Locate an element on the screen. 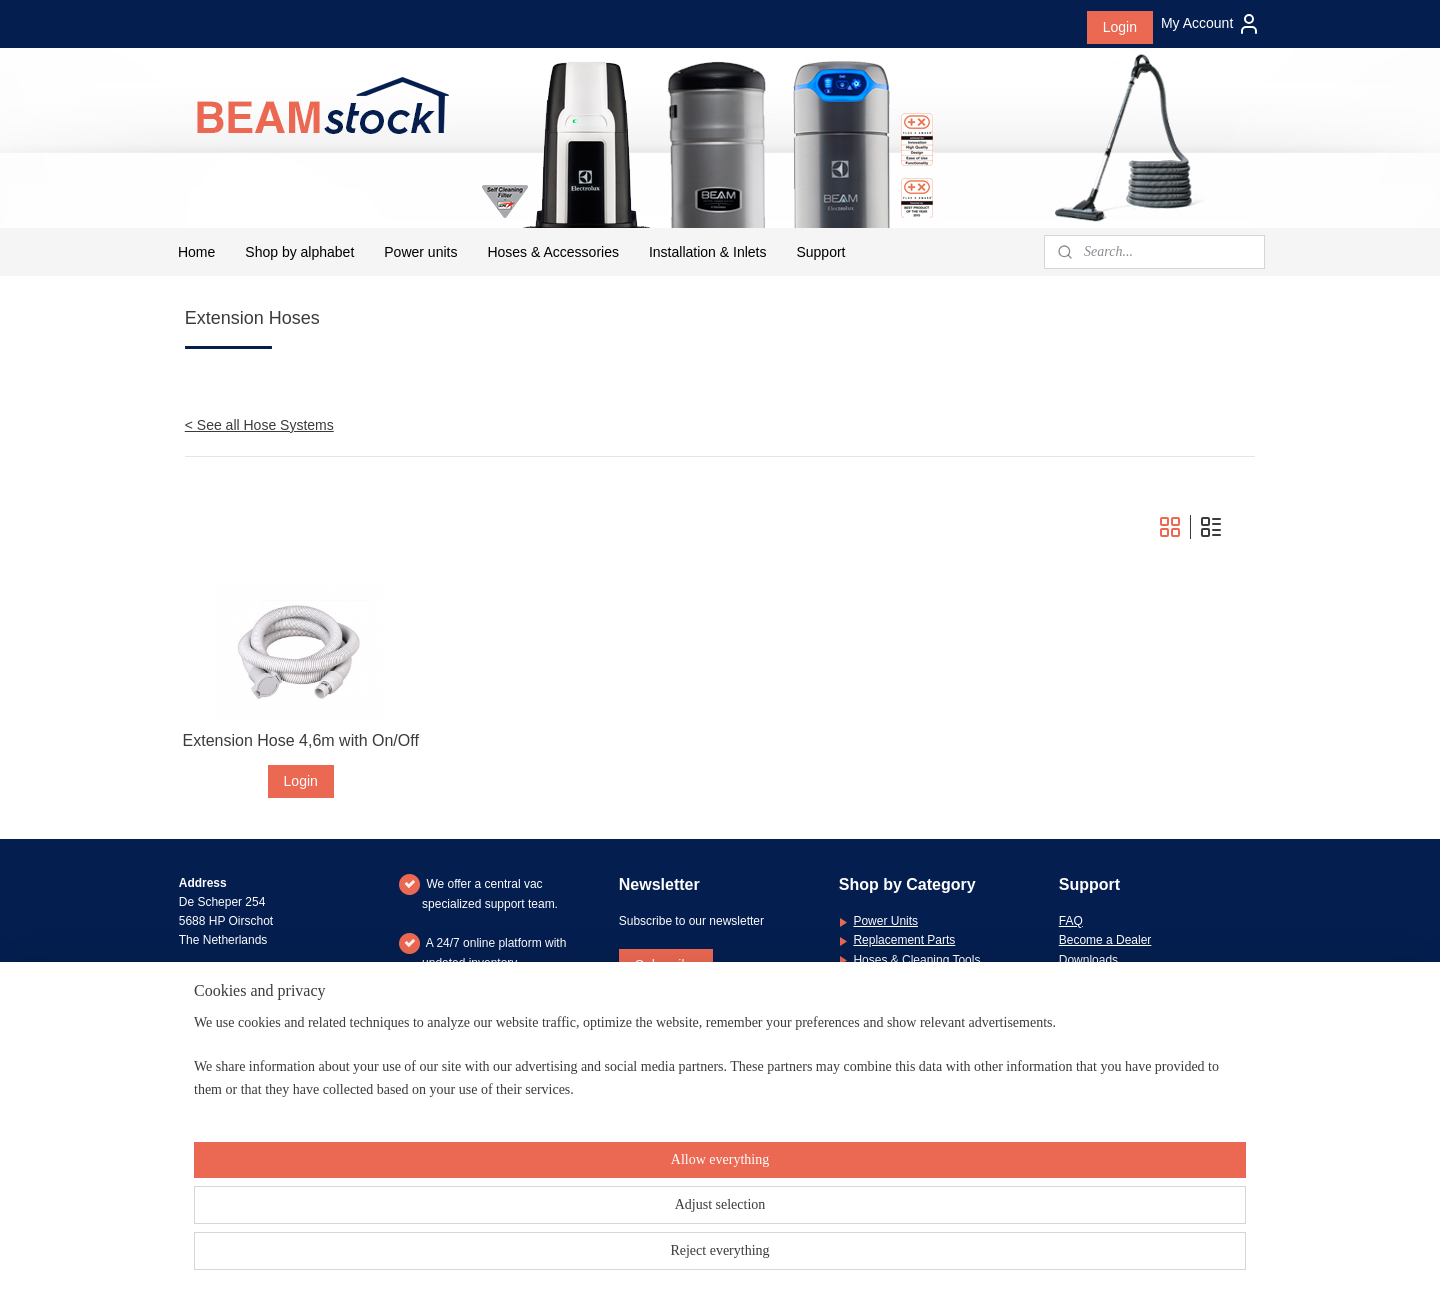 The width and height of the screenshot is (1440, 1294). Hoses & Accessories is located at coordinates (553, 252).